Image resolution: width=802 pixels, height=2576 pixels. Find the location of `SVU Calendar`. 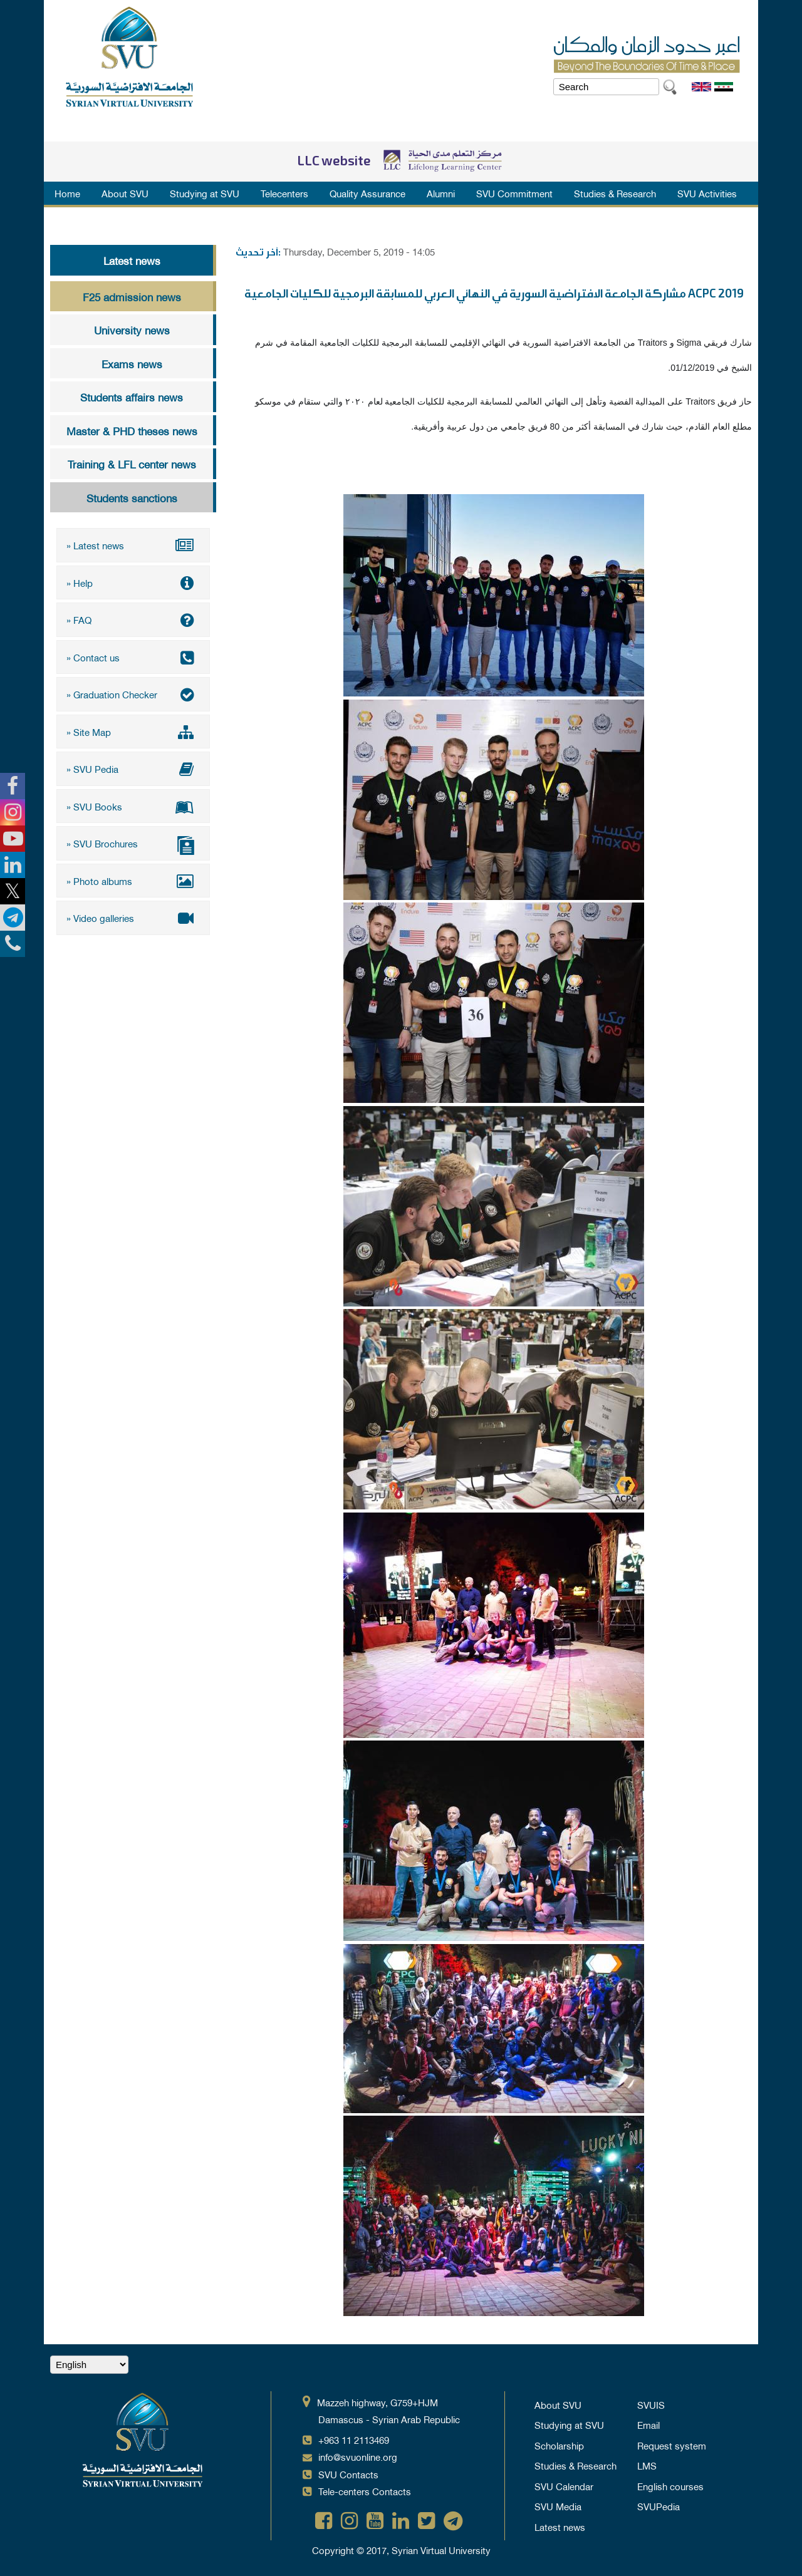

SVU Calendar is located at coordinates (563, 2486).